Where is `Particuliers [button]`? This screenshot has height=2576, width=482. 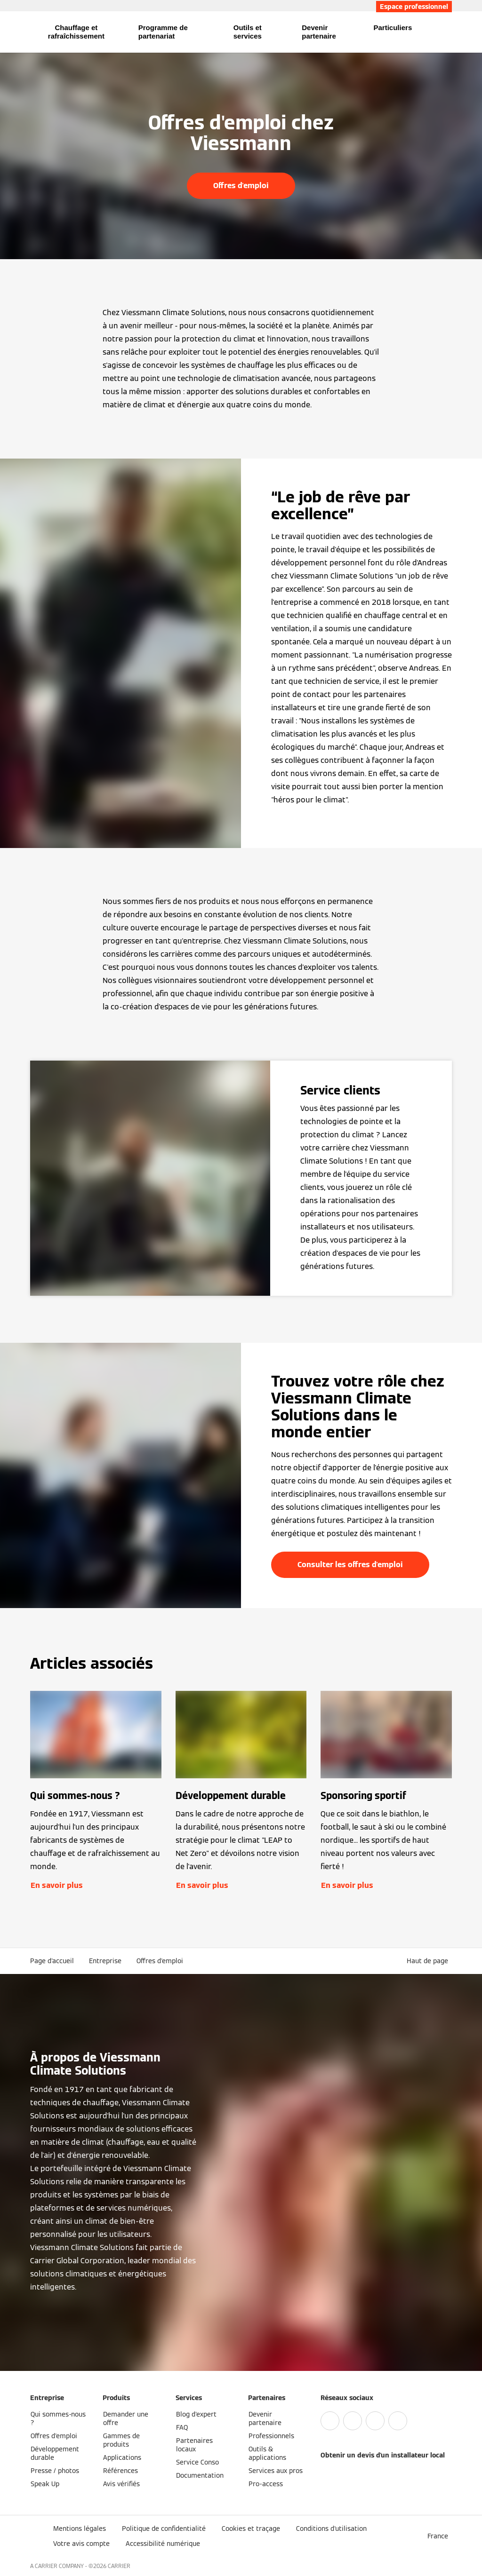
Particuliers [button] is located at coordinates (393, 28).